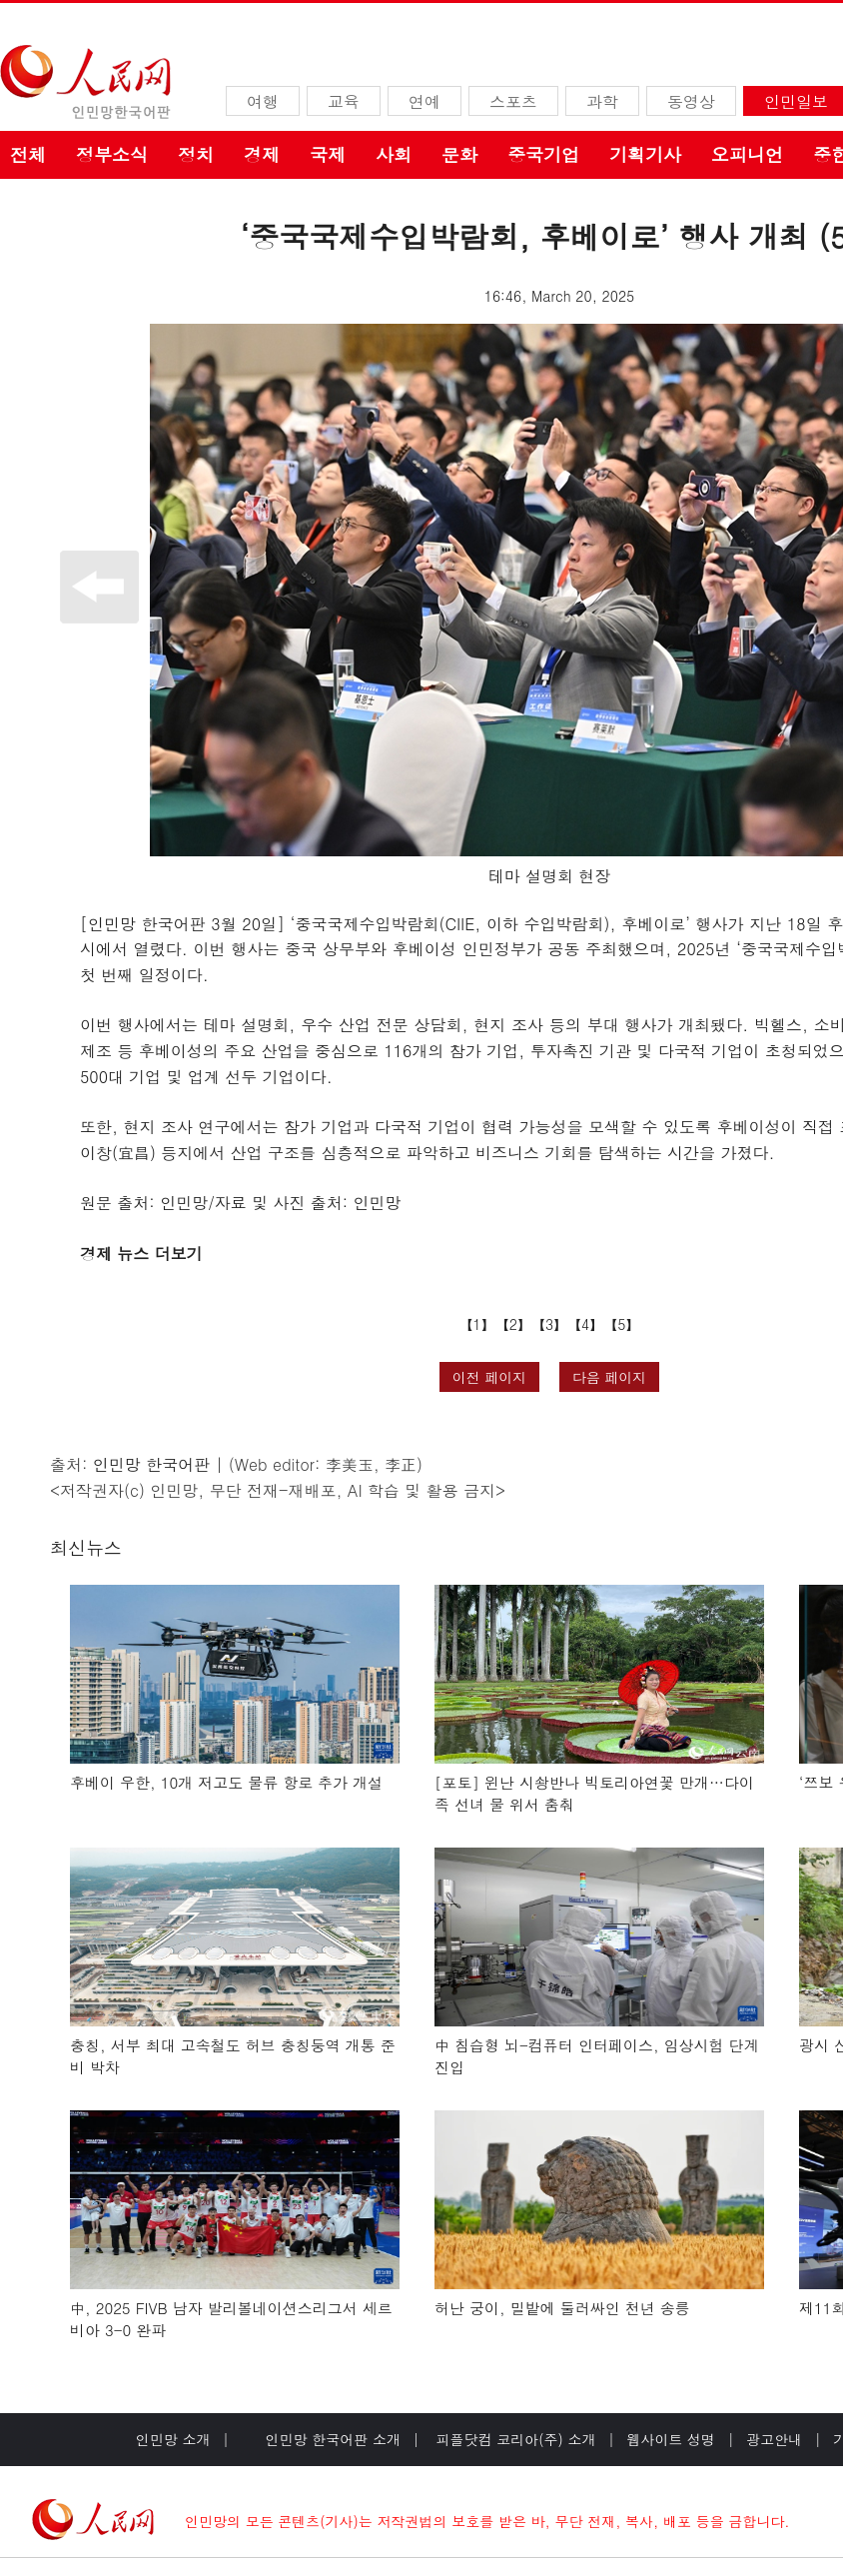 This screenshot has height=2576, width=843. Describe the element at coordinates (112, 154) in the screenshot. I see `정부소식` at that location.